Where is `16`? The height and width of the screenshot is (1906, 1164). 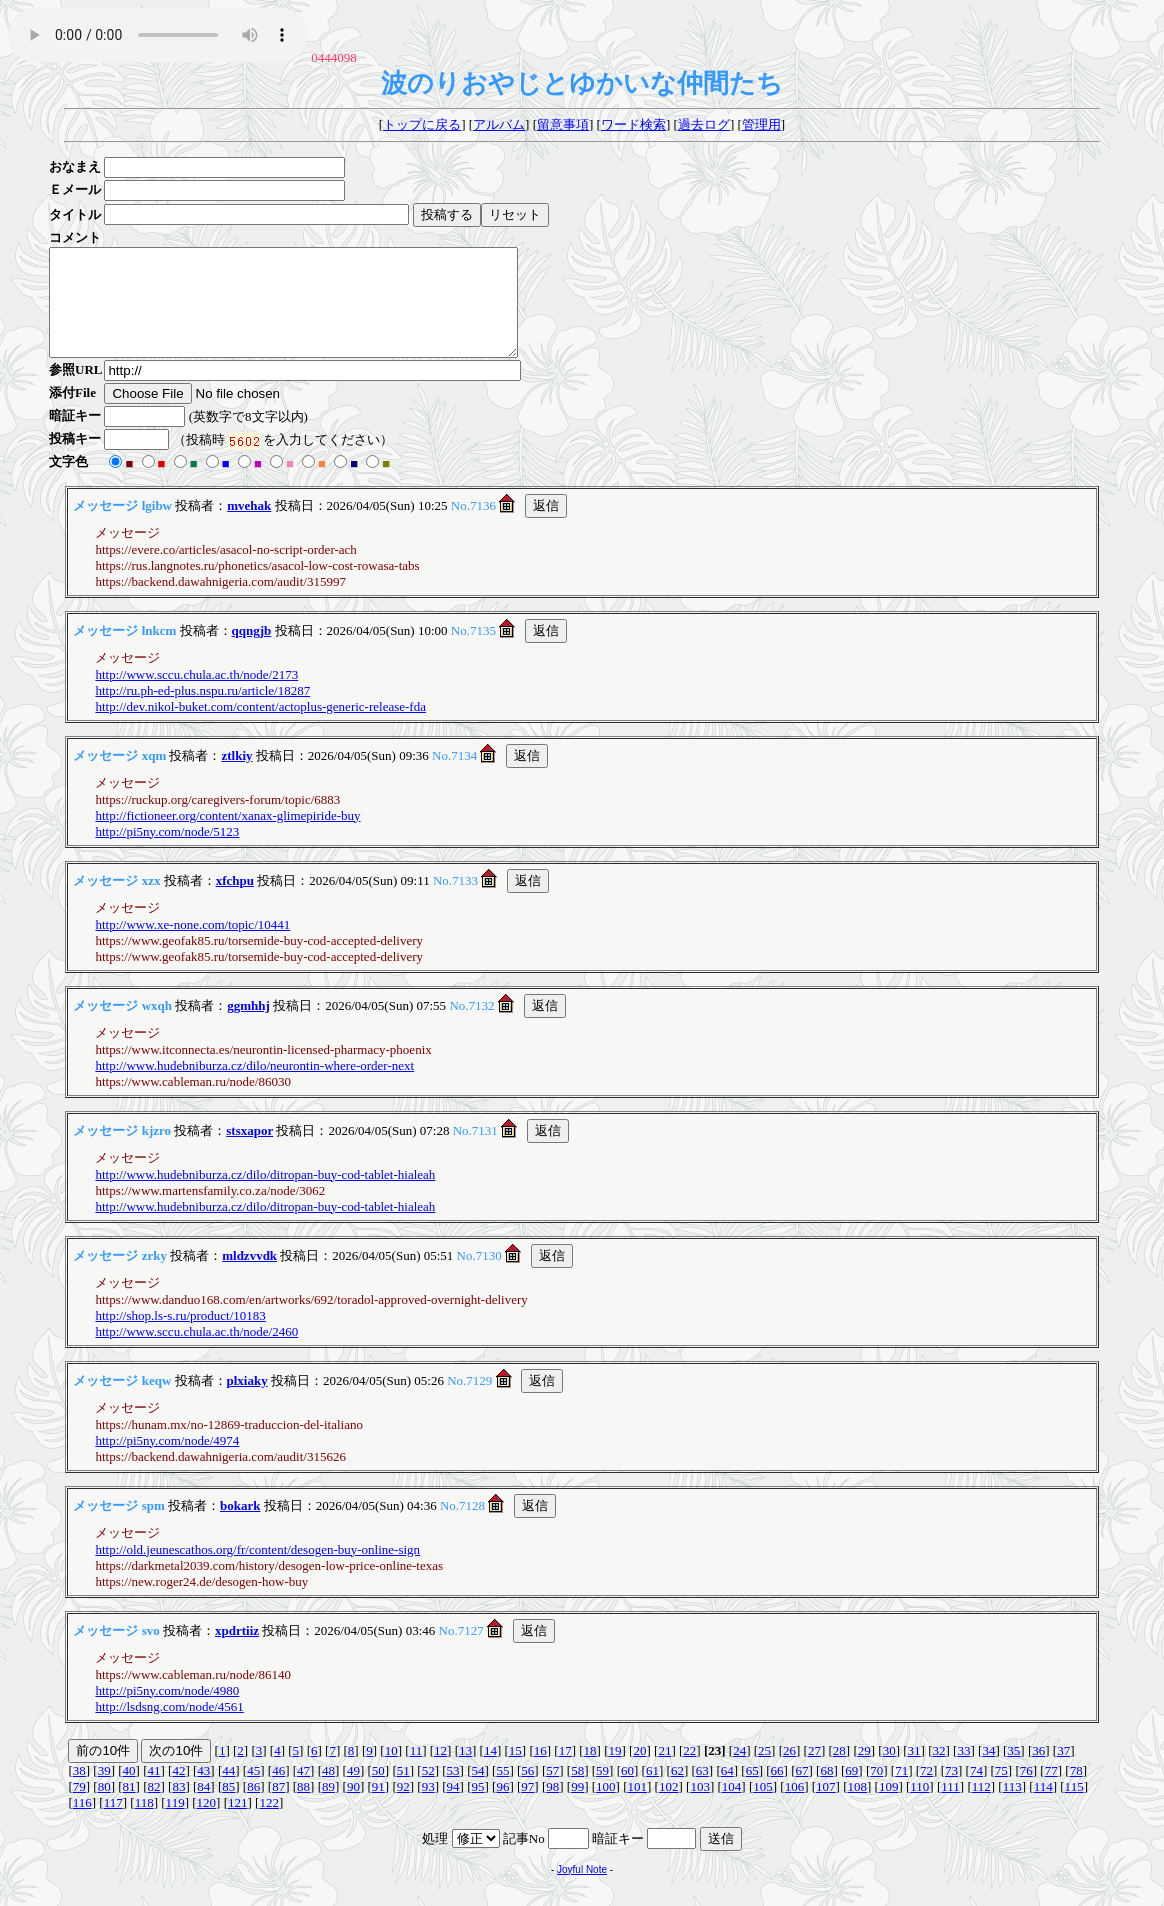
16 is located at coordinates (540, 1771).